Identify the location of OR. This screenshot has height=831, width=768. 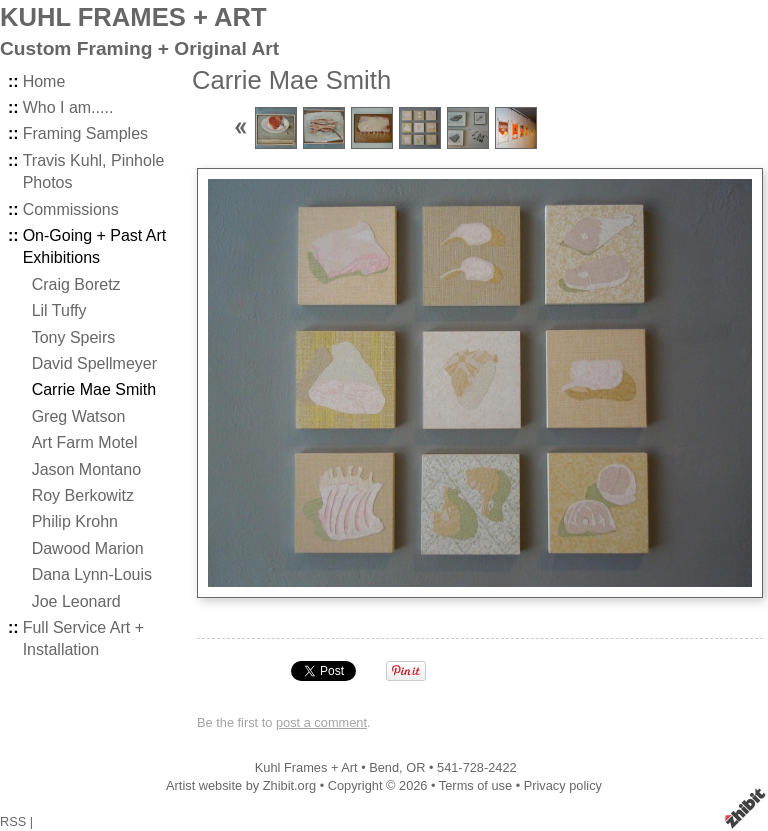
(415, 767).